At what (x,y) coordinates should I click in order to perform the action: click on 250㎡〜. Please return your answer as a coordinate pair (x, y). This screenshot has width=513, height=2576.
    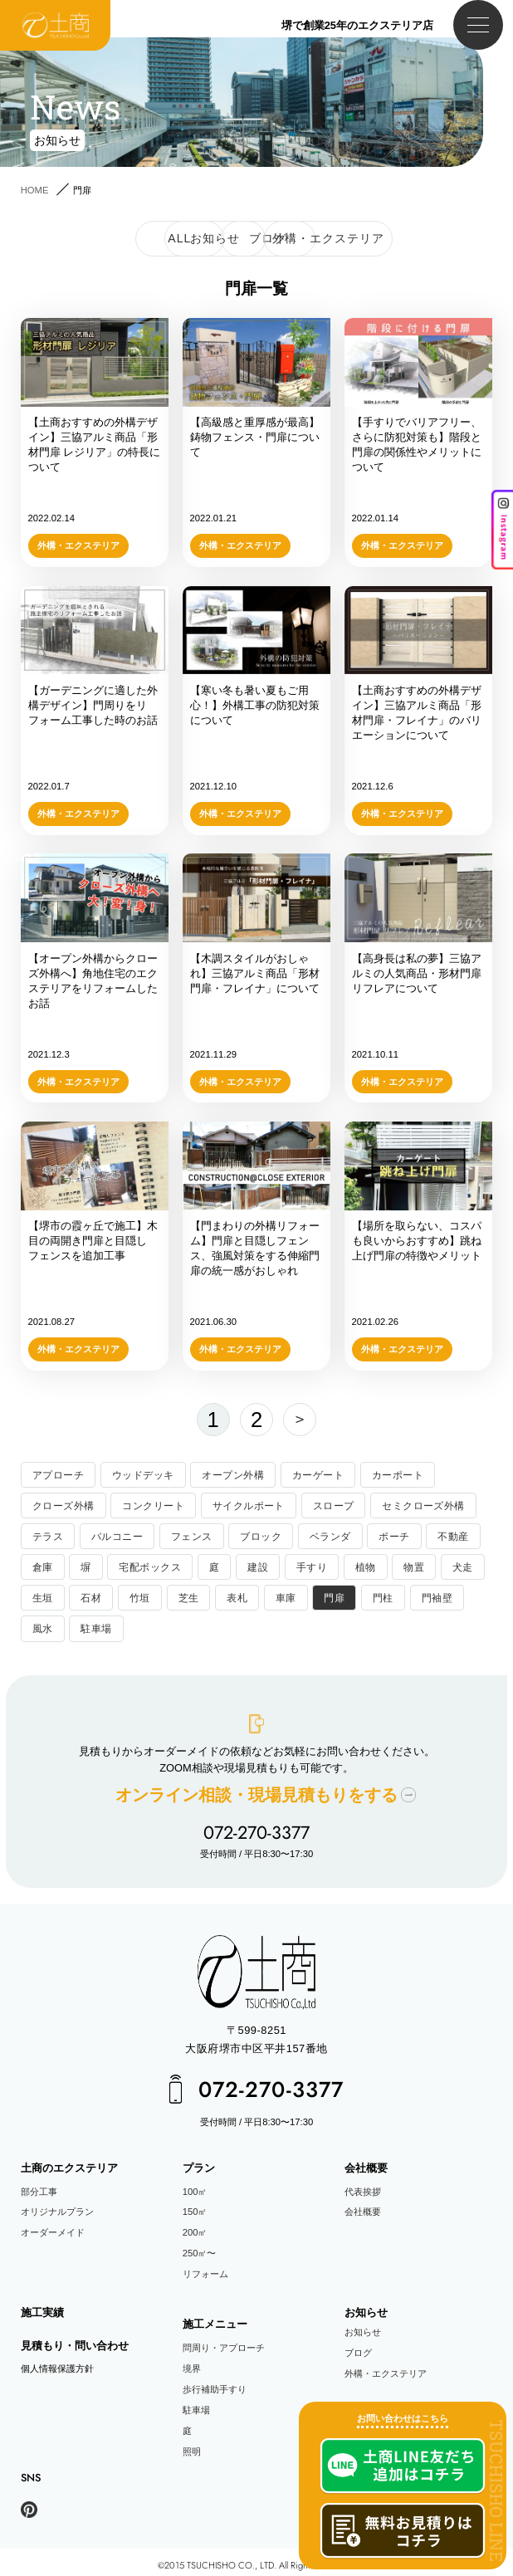
    Looking at the image, I should click on (200, 2246).